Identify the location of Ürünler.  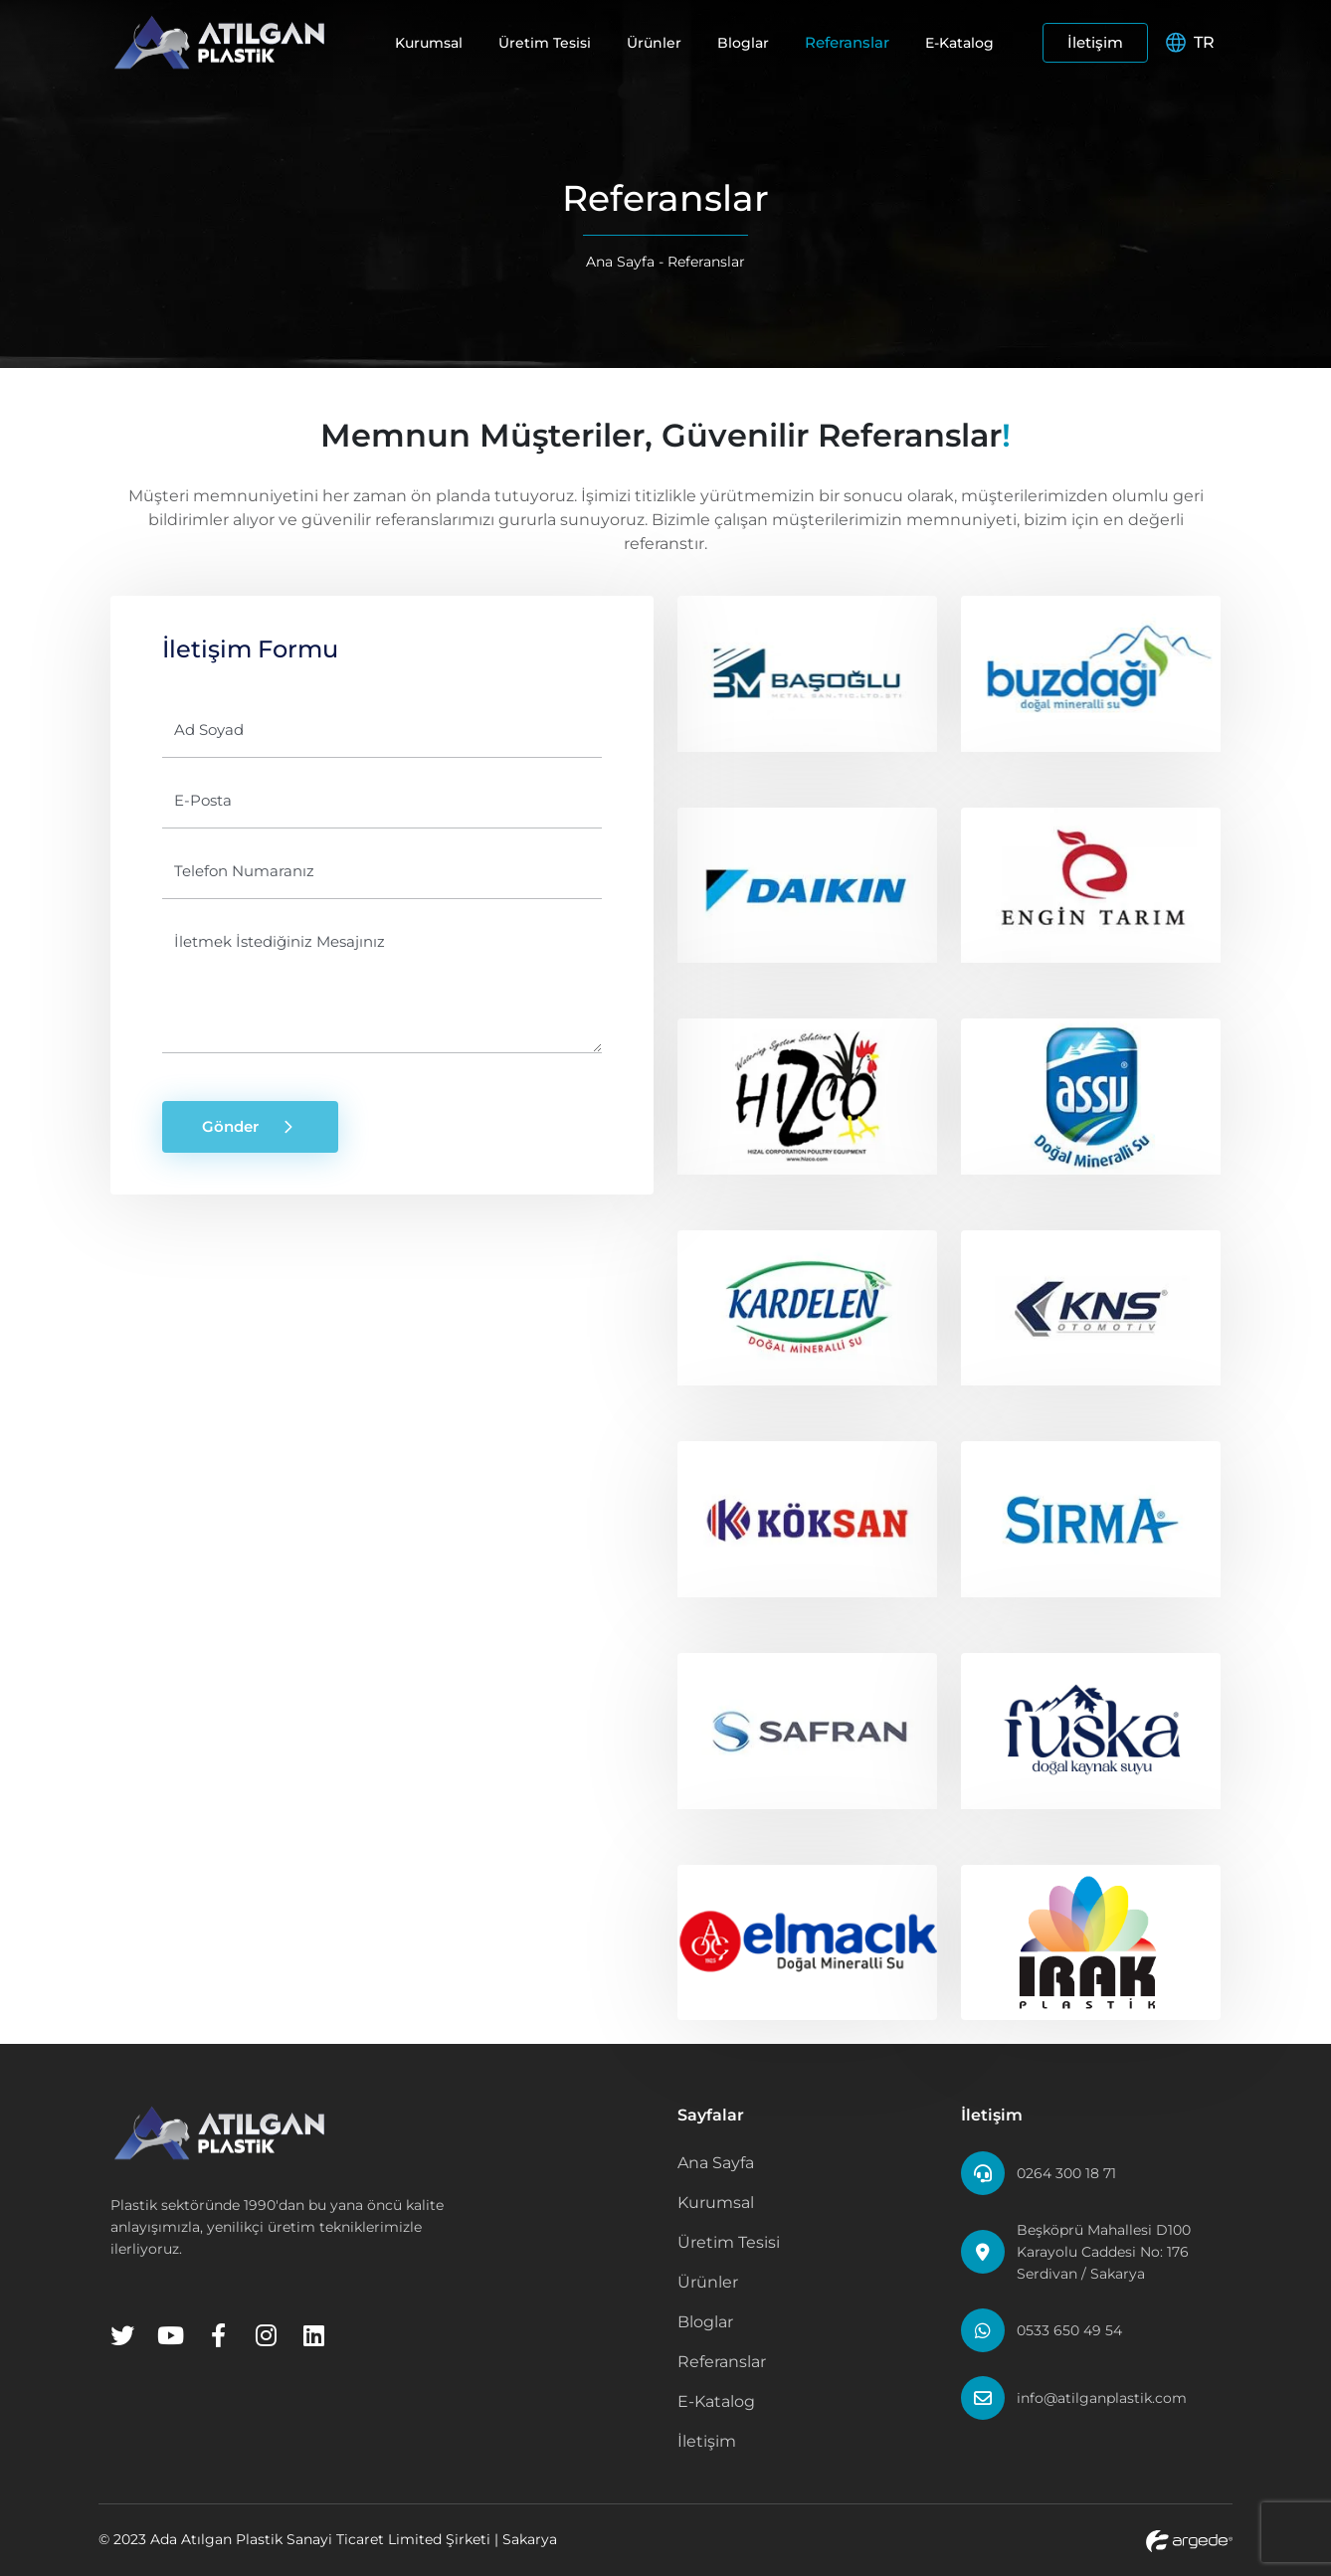
(654, 43).